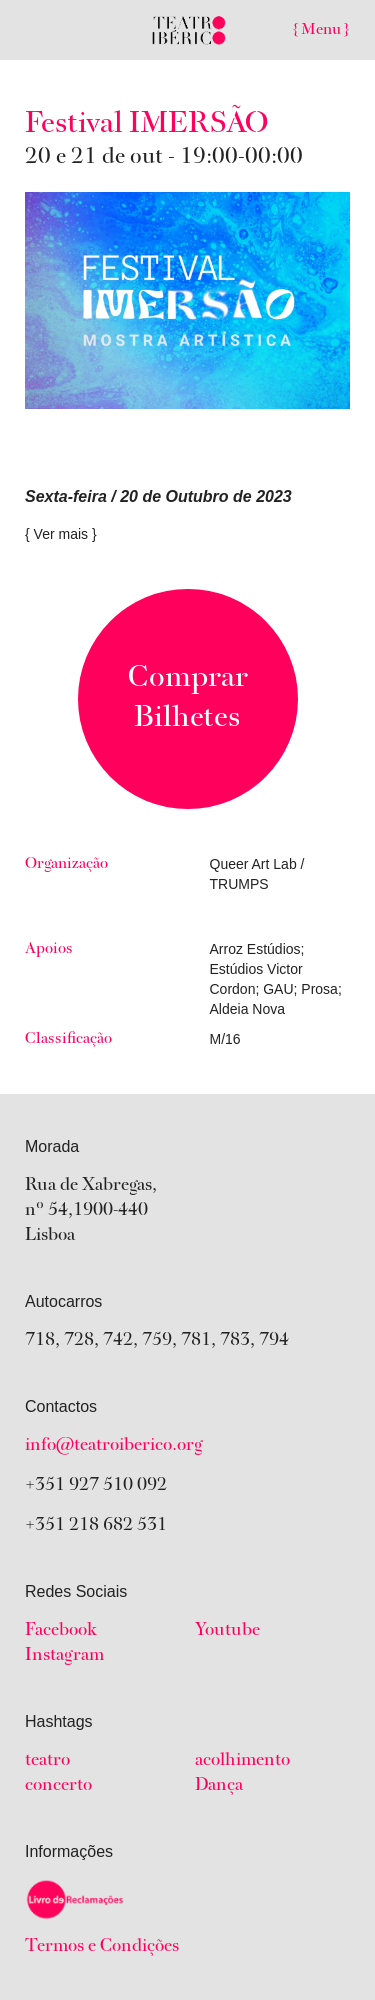 The height and width of the screenshot is (2000, 375). Describe the element at coordinates (227, 1631) in the screenshot. I see `Youtube` at that location.